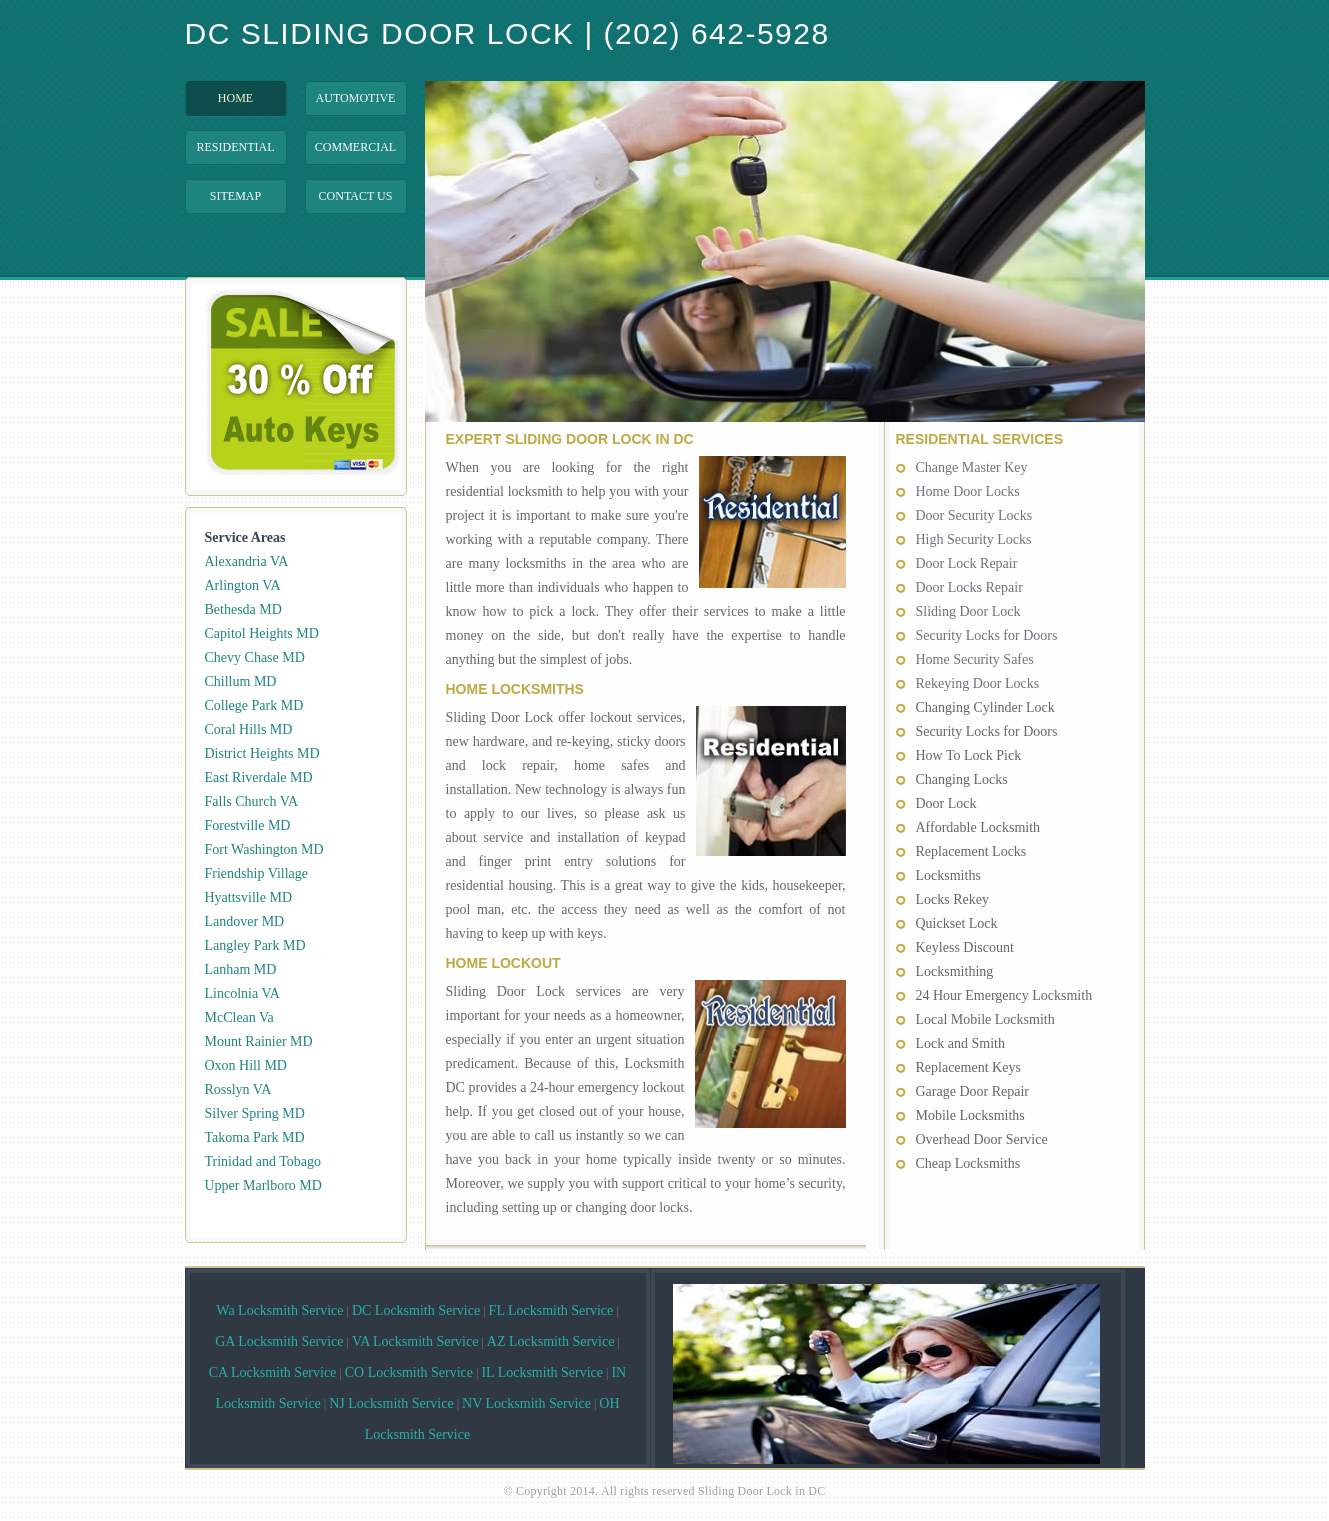 This screenshot has width=1329, height=1521. I want to click on Chevy Chase MD, so click(255, 657).